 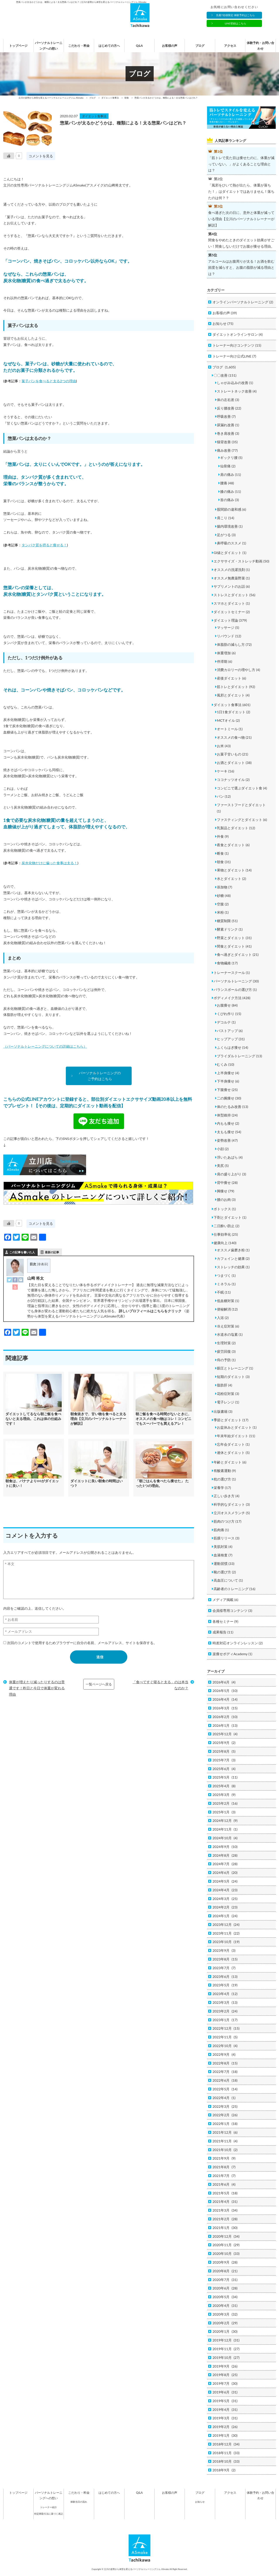 What do you see at coordinates (221, 2371) in the screenshot?
I see `2019年9月` at bounding box center [221, 2371].